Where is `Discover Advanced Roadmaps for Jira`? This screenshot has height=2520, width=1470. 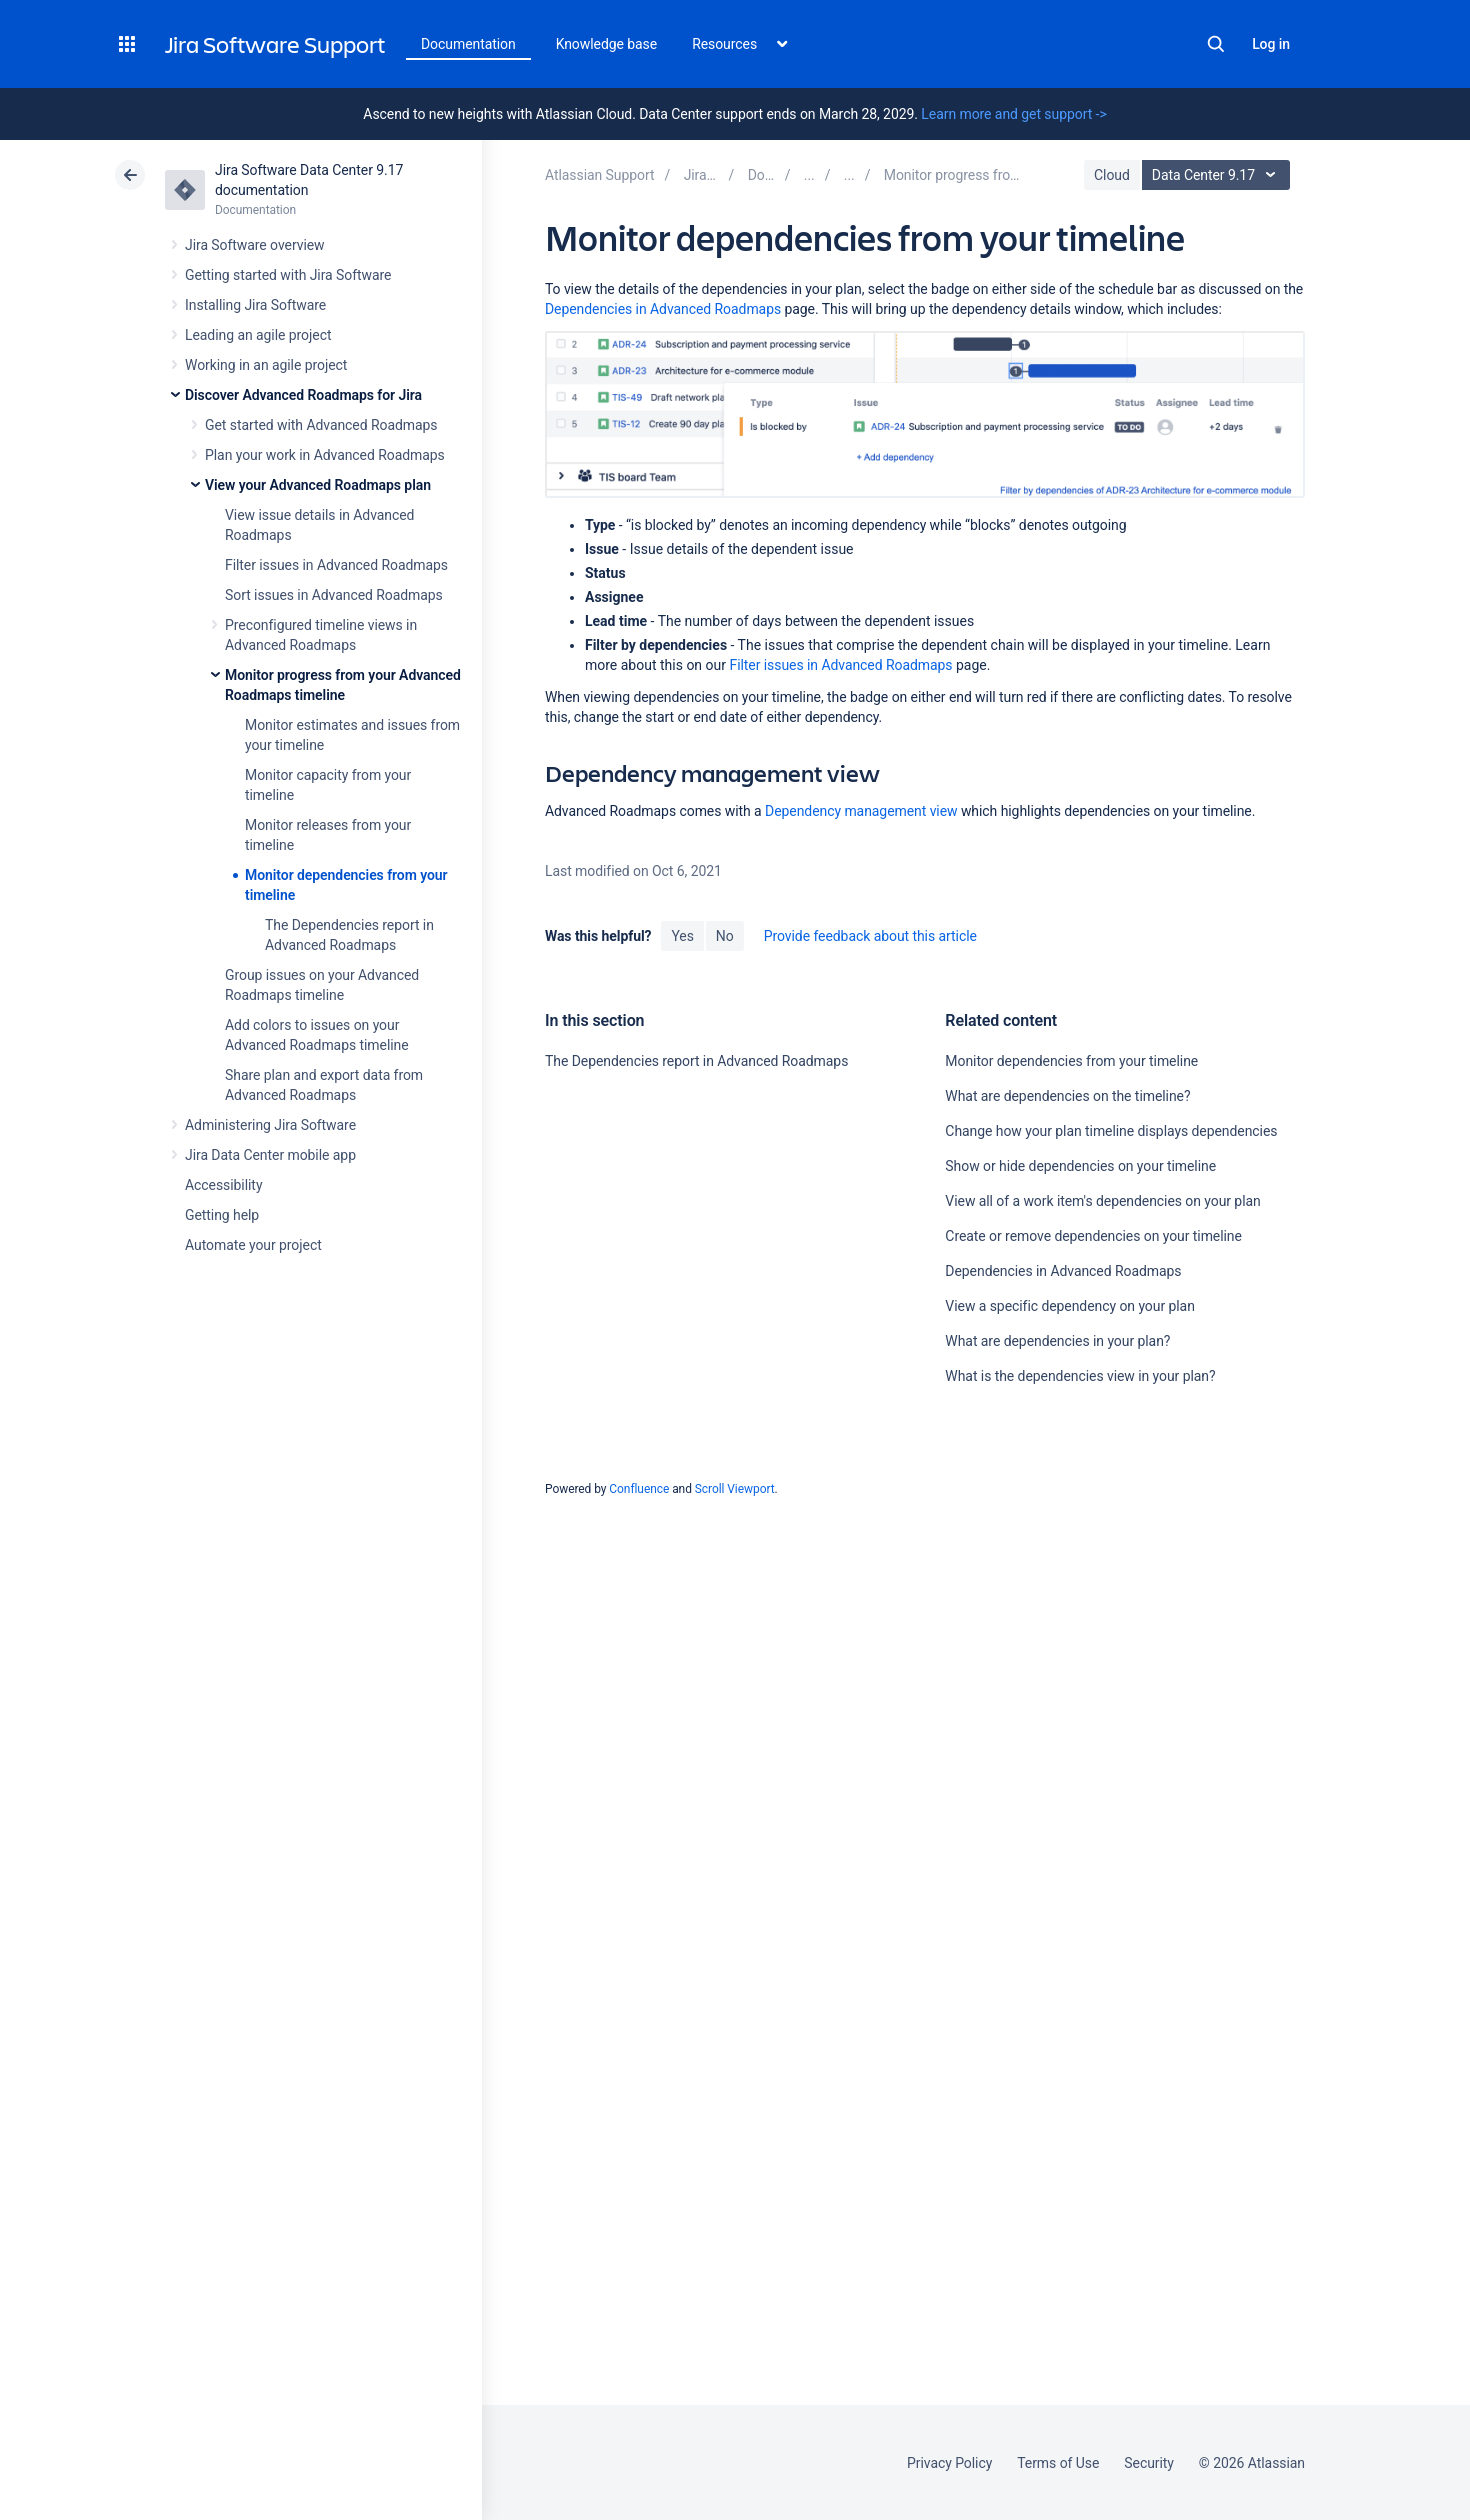
Discover Advanced Roadmaps for Jira is located at coordinates (303, 395).